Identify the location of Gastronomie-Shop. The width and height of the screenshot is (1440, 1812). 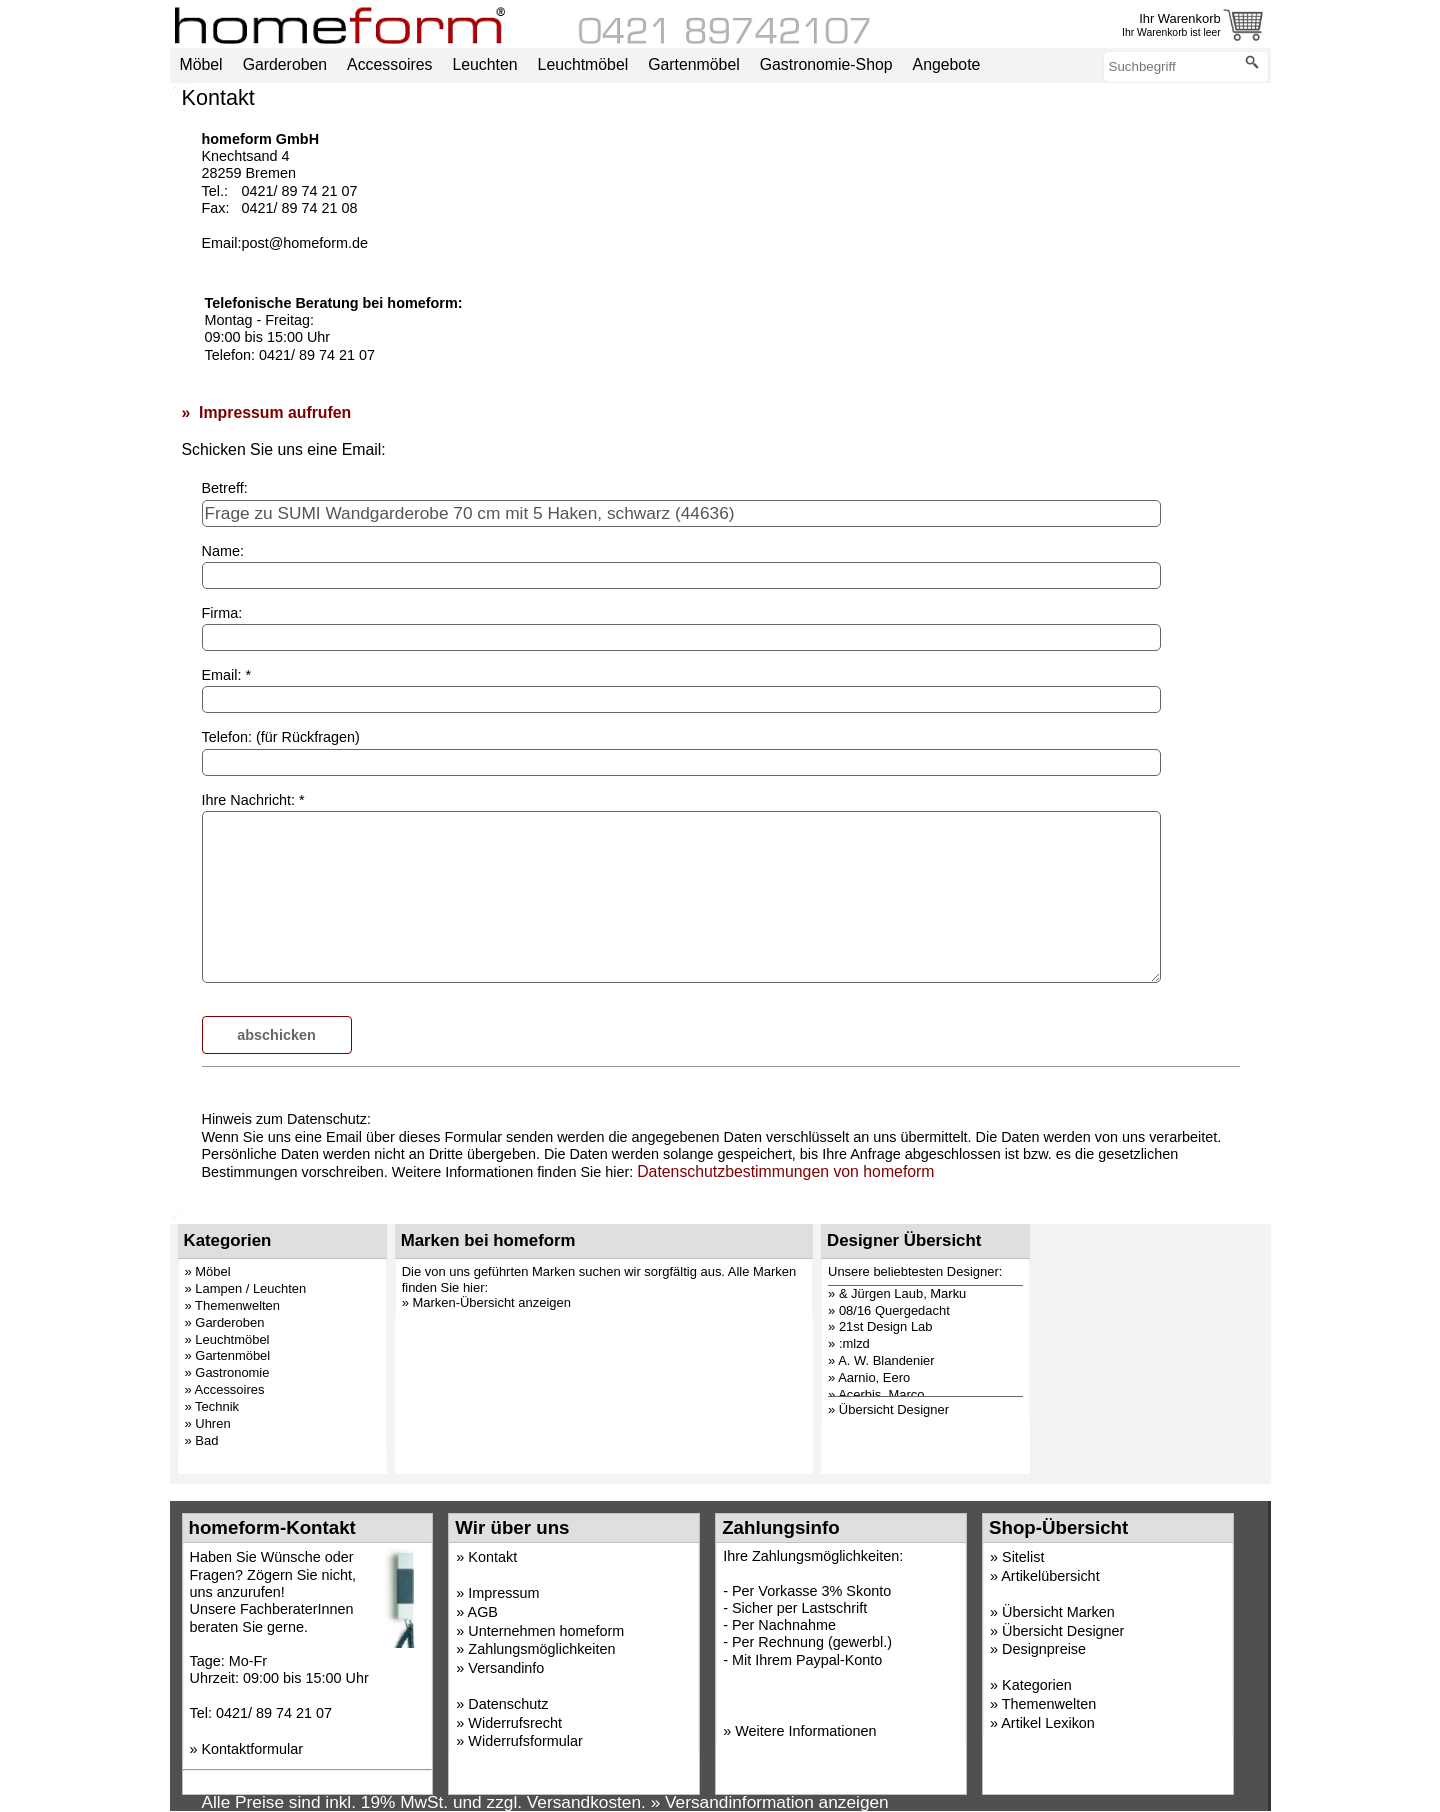
(826, 64).